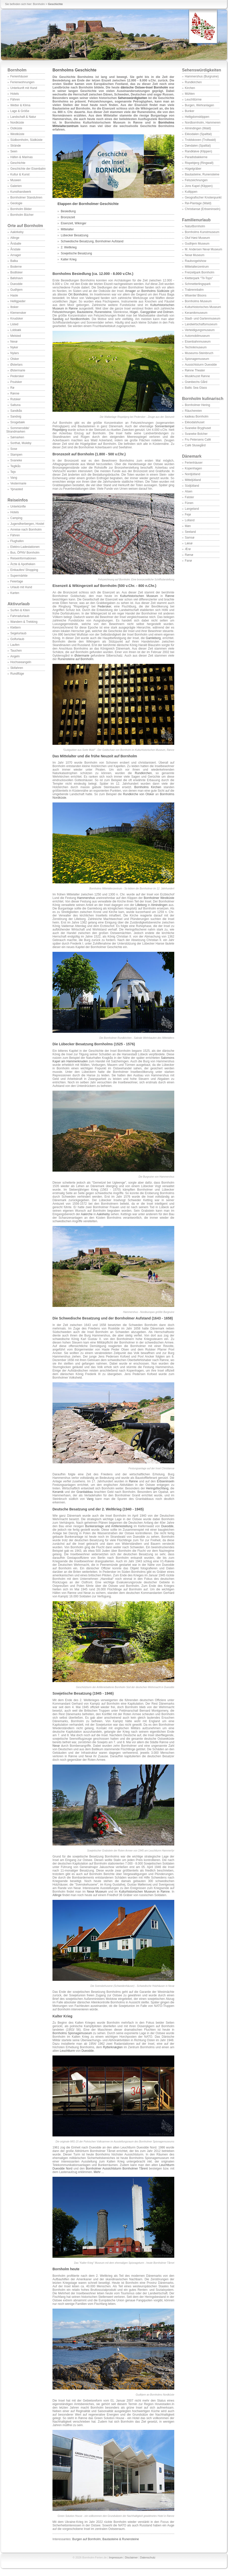  Describe the element at coordinates (203, 197) in the screenshot. I see `Geografischer Knotenpunkt` at that location.